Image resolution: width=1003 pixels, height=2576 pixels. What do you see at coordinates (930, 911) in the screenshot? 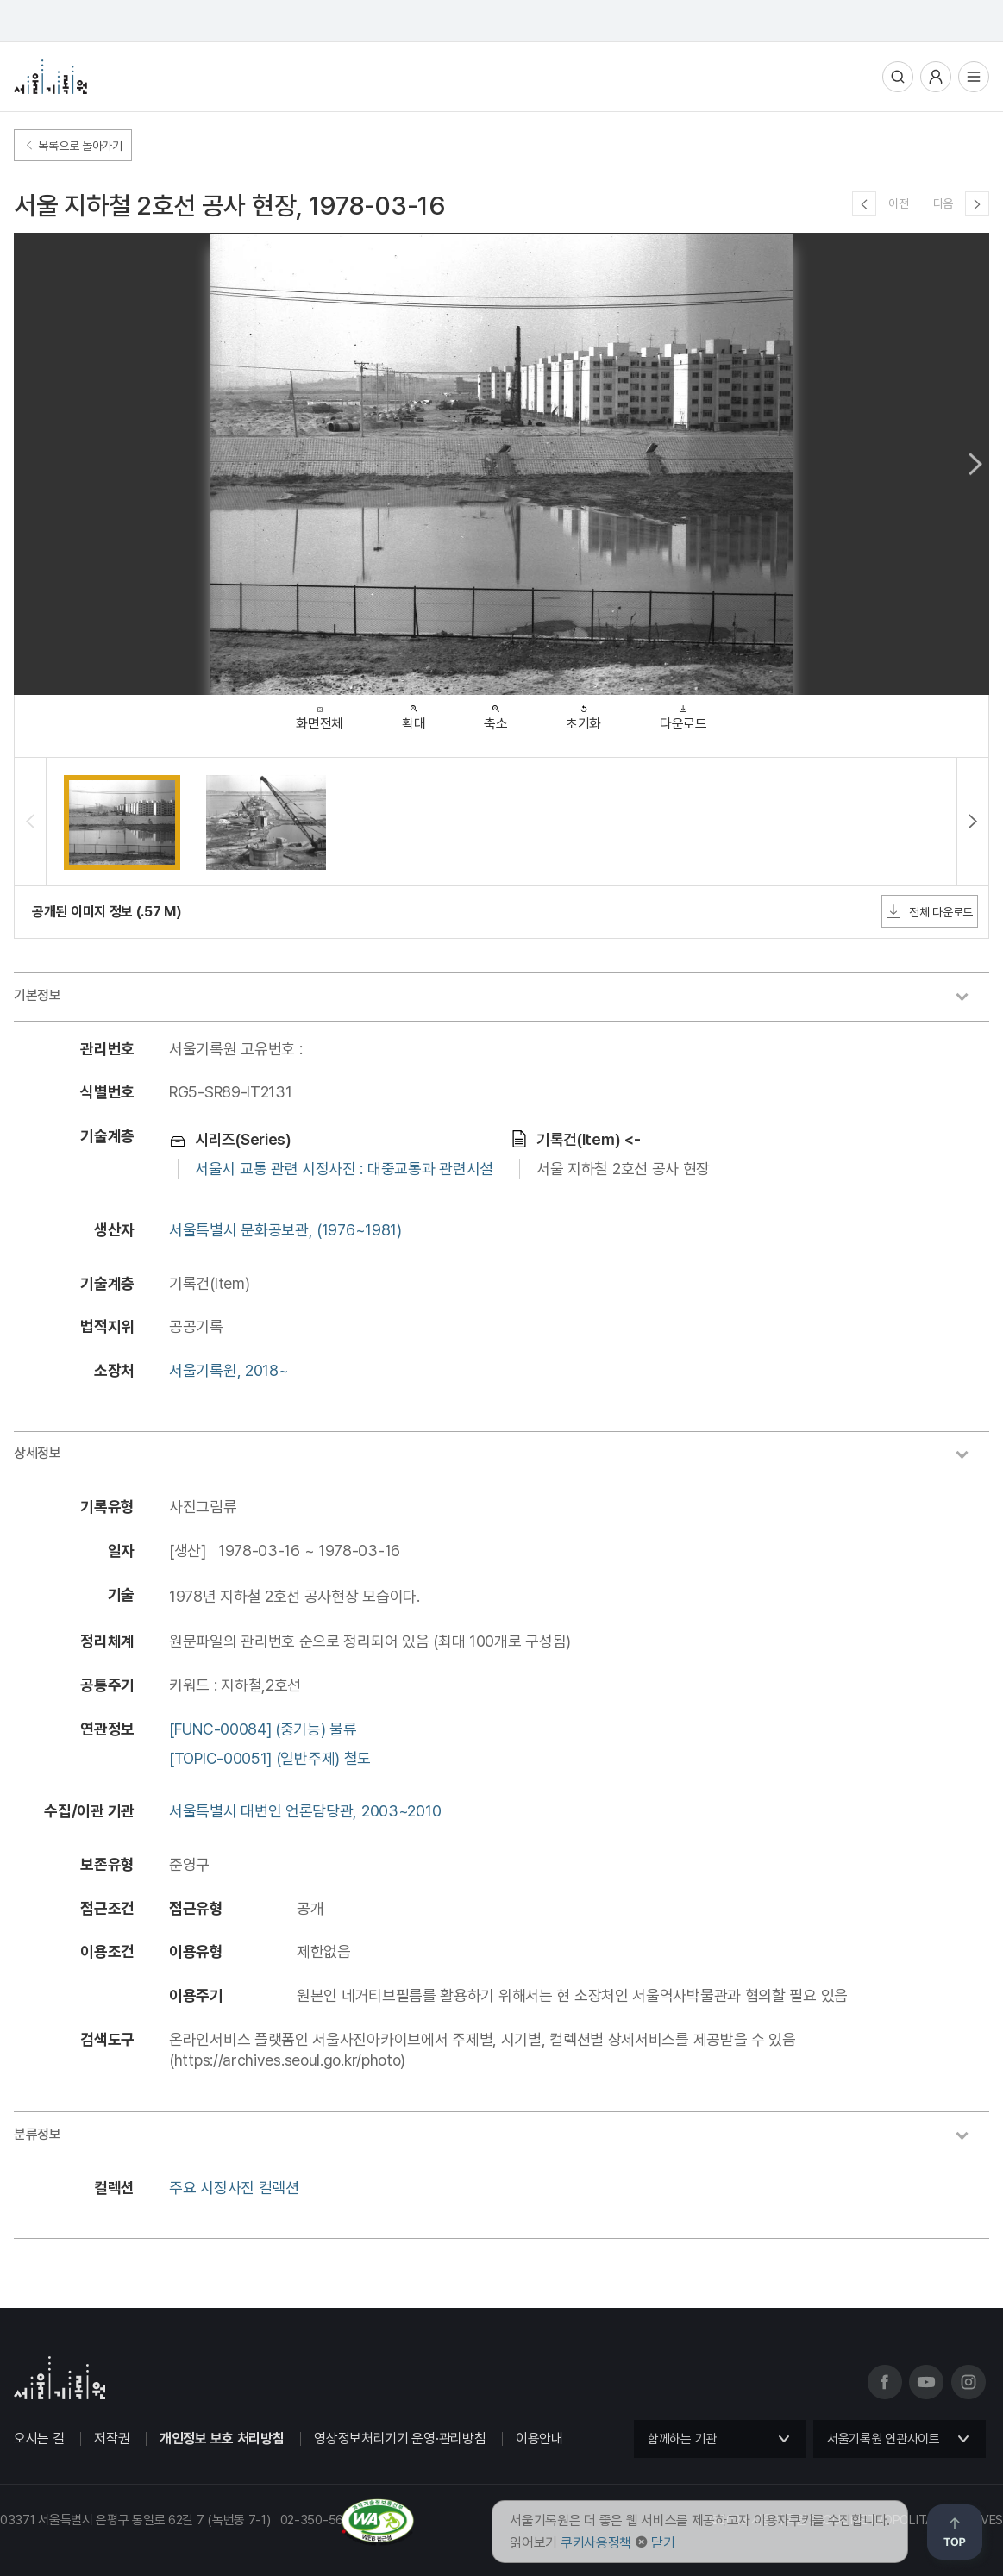
I see `전체 다운로드` at bounding box center [930, 911].